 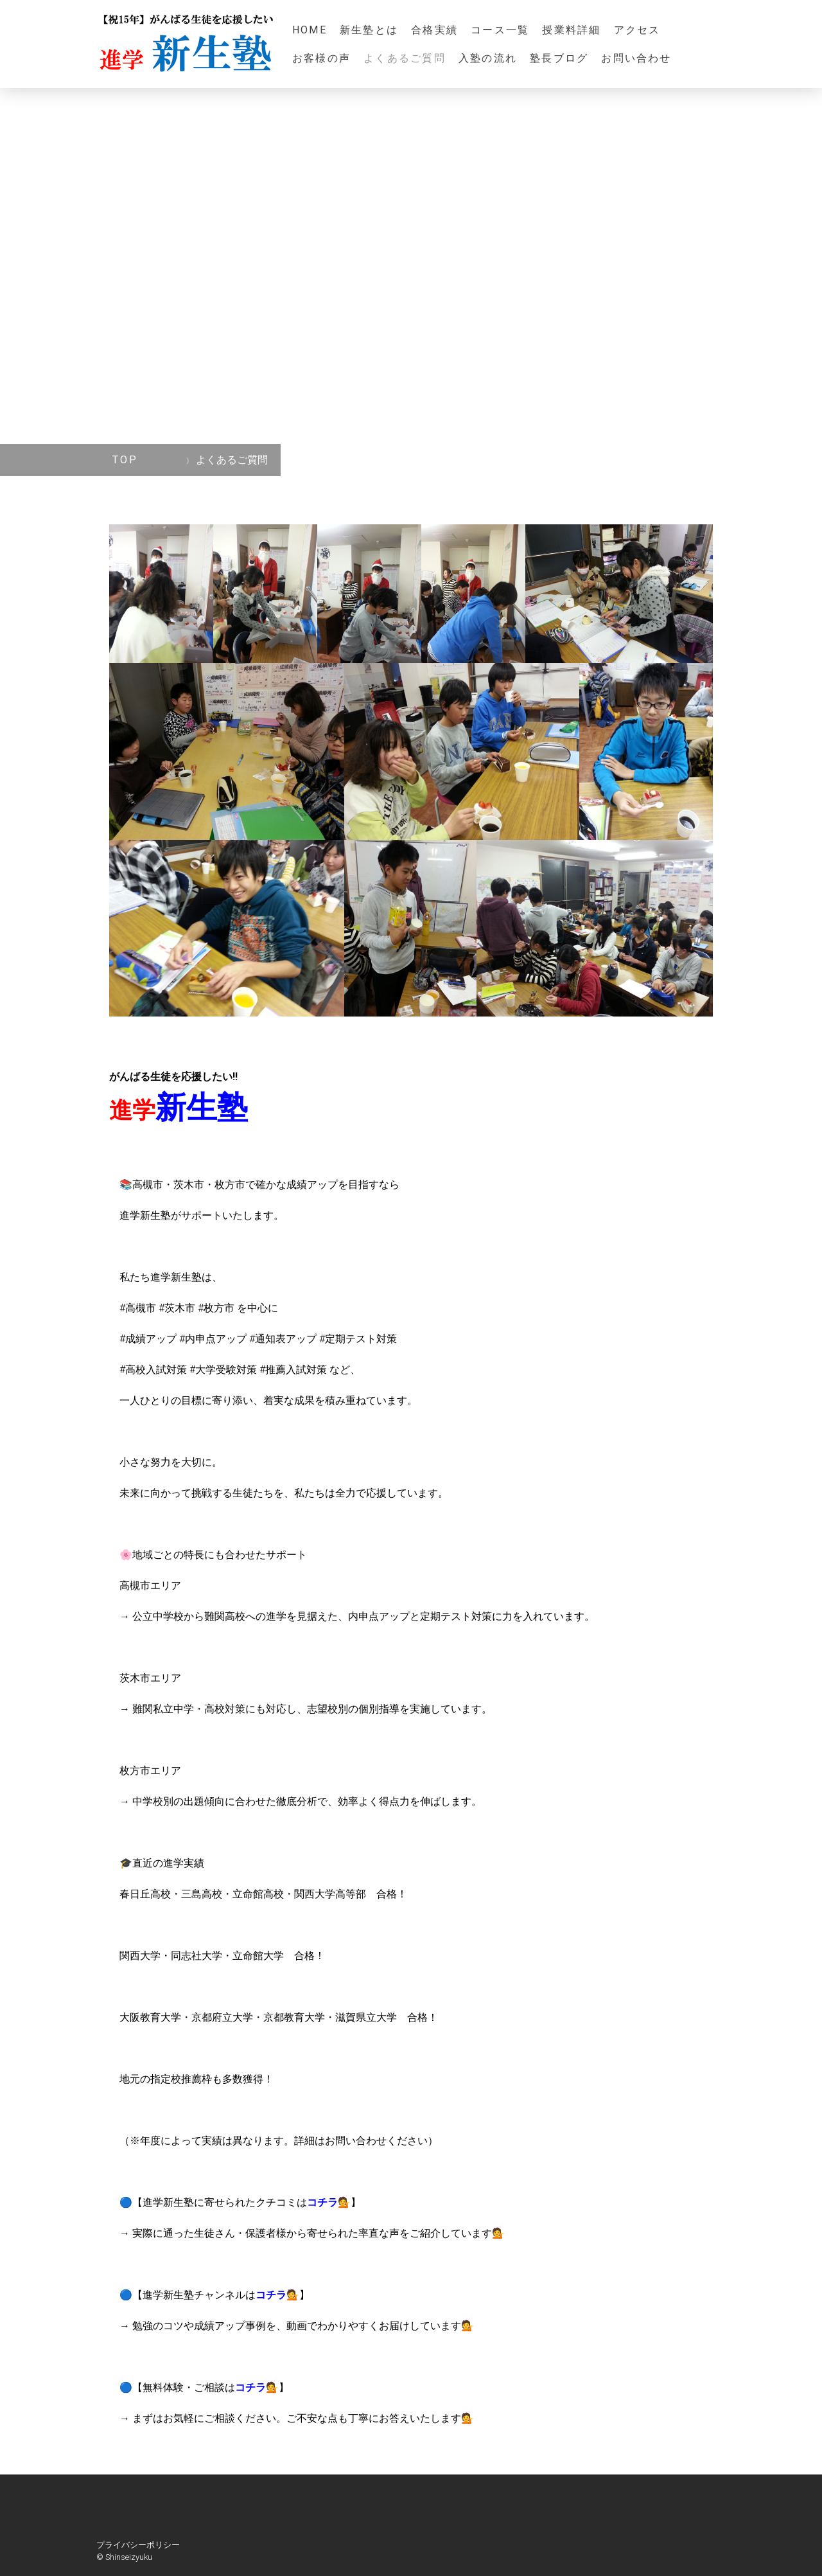 I want to click on 合格実績, so click(x=434, y=30).